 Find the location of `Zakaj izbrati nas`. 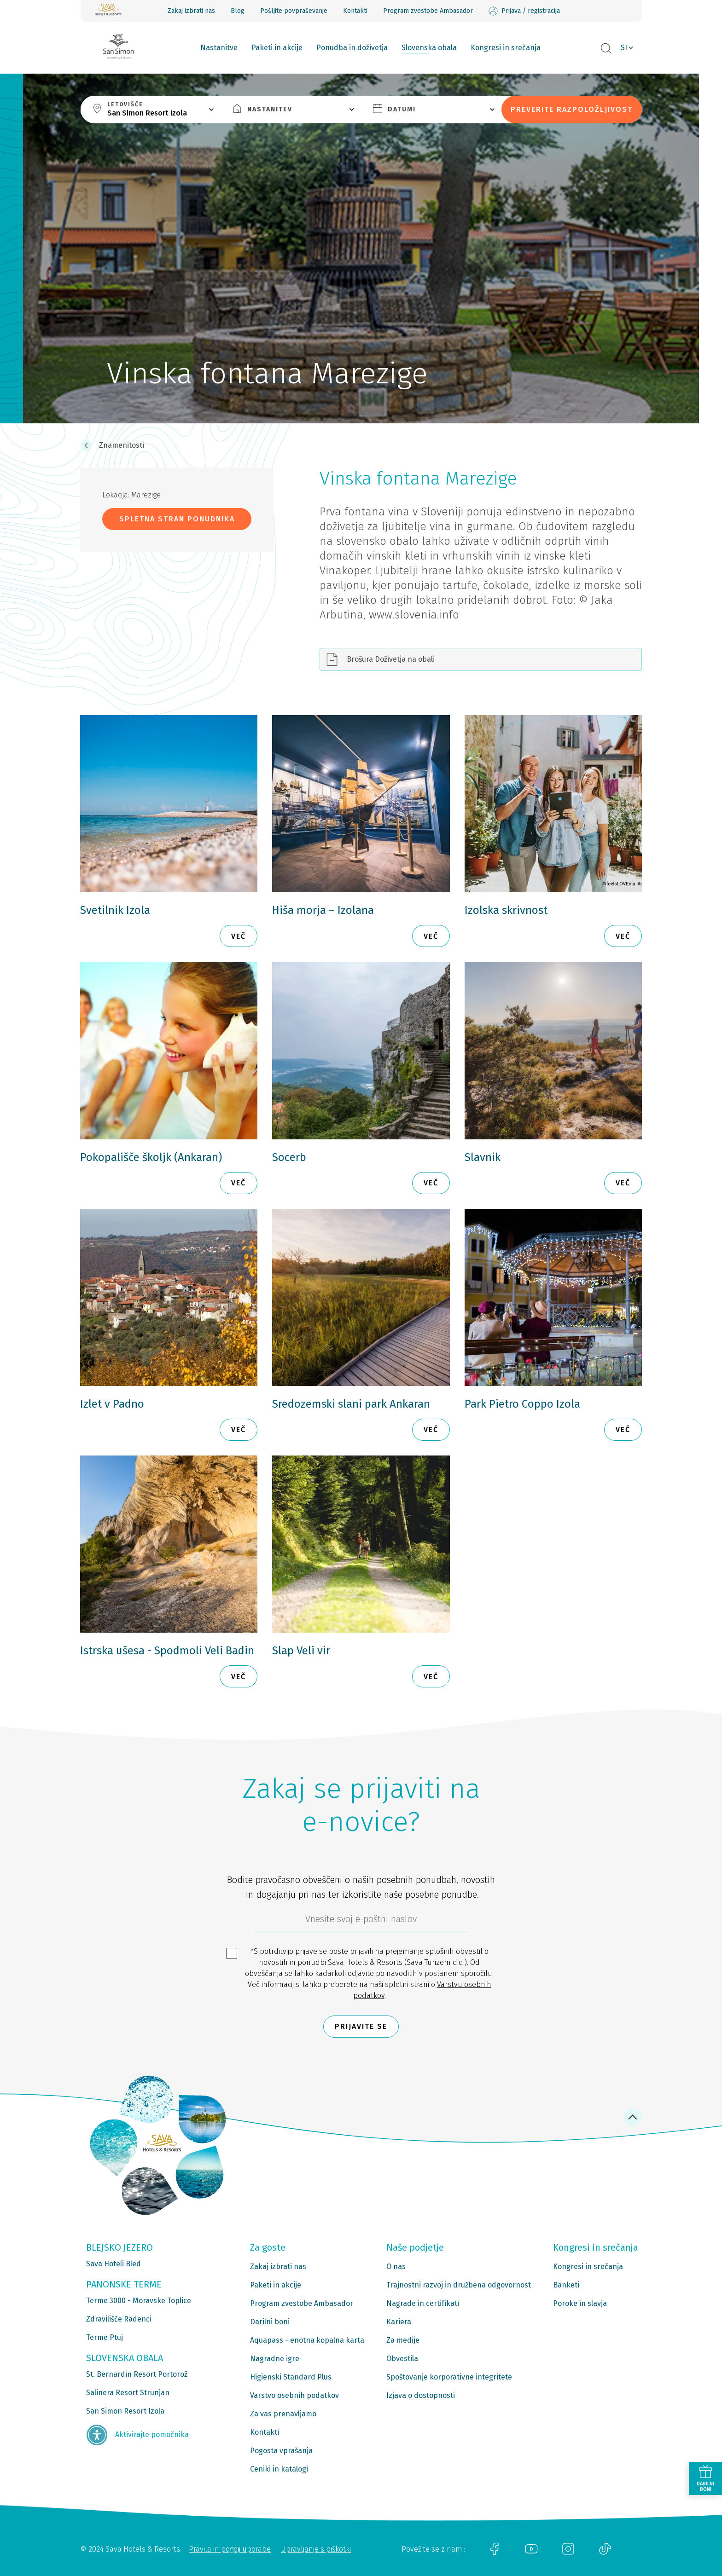

Zakaj izbrati nas is located at coordinates (191, 11).